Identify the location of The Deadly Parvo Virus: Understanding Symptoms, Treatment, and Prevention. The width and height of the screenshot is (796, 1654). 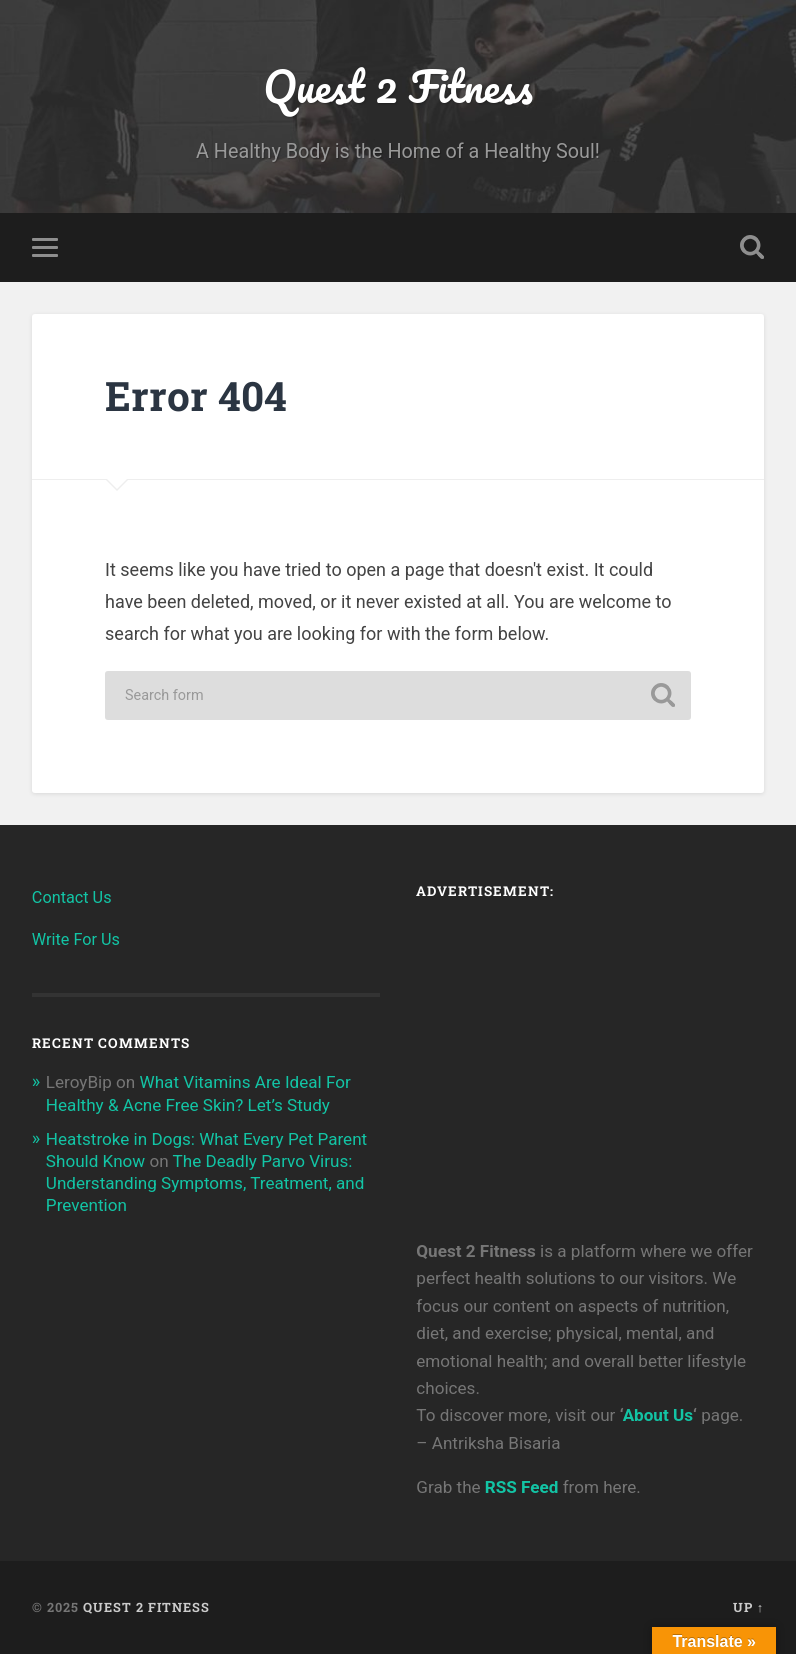
(205, 1183).